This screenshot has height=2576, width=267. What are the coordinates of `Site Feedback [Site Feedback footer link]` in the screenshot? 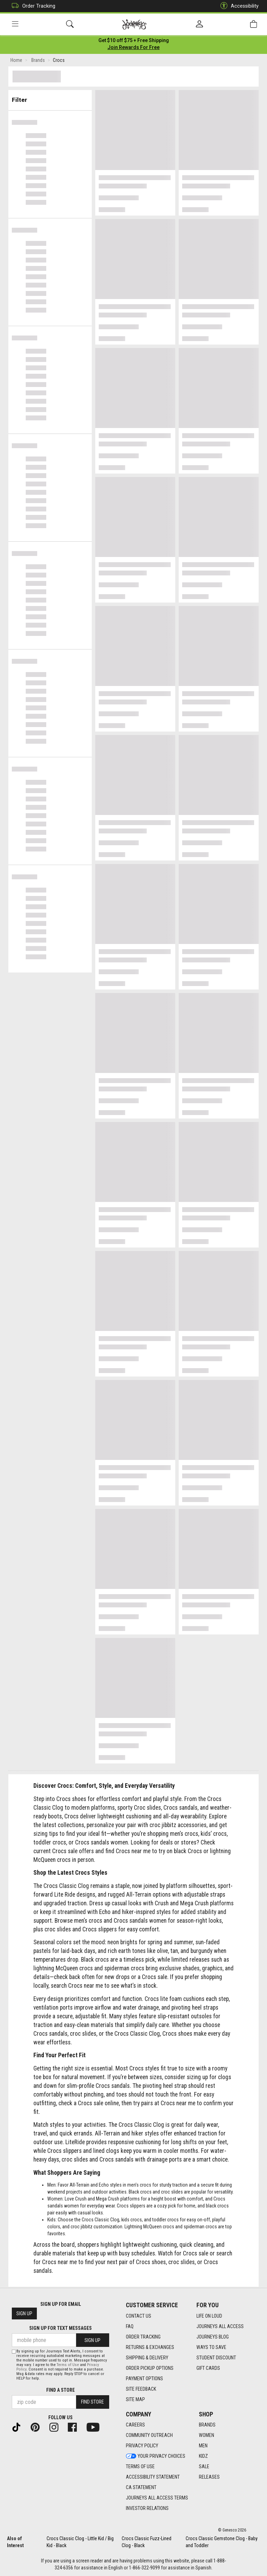 It's located at (141, 2389).